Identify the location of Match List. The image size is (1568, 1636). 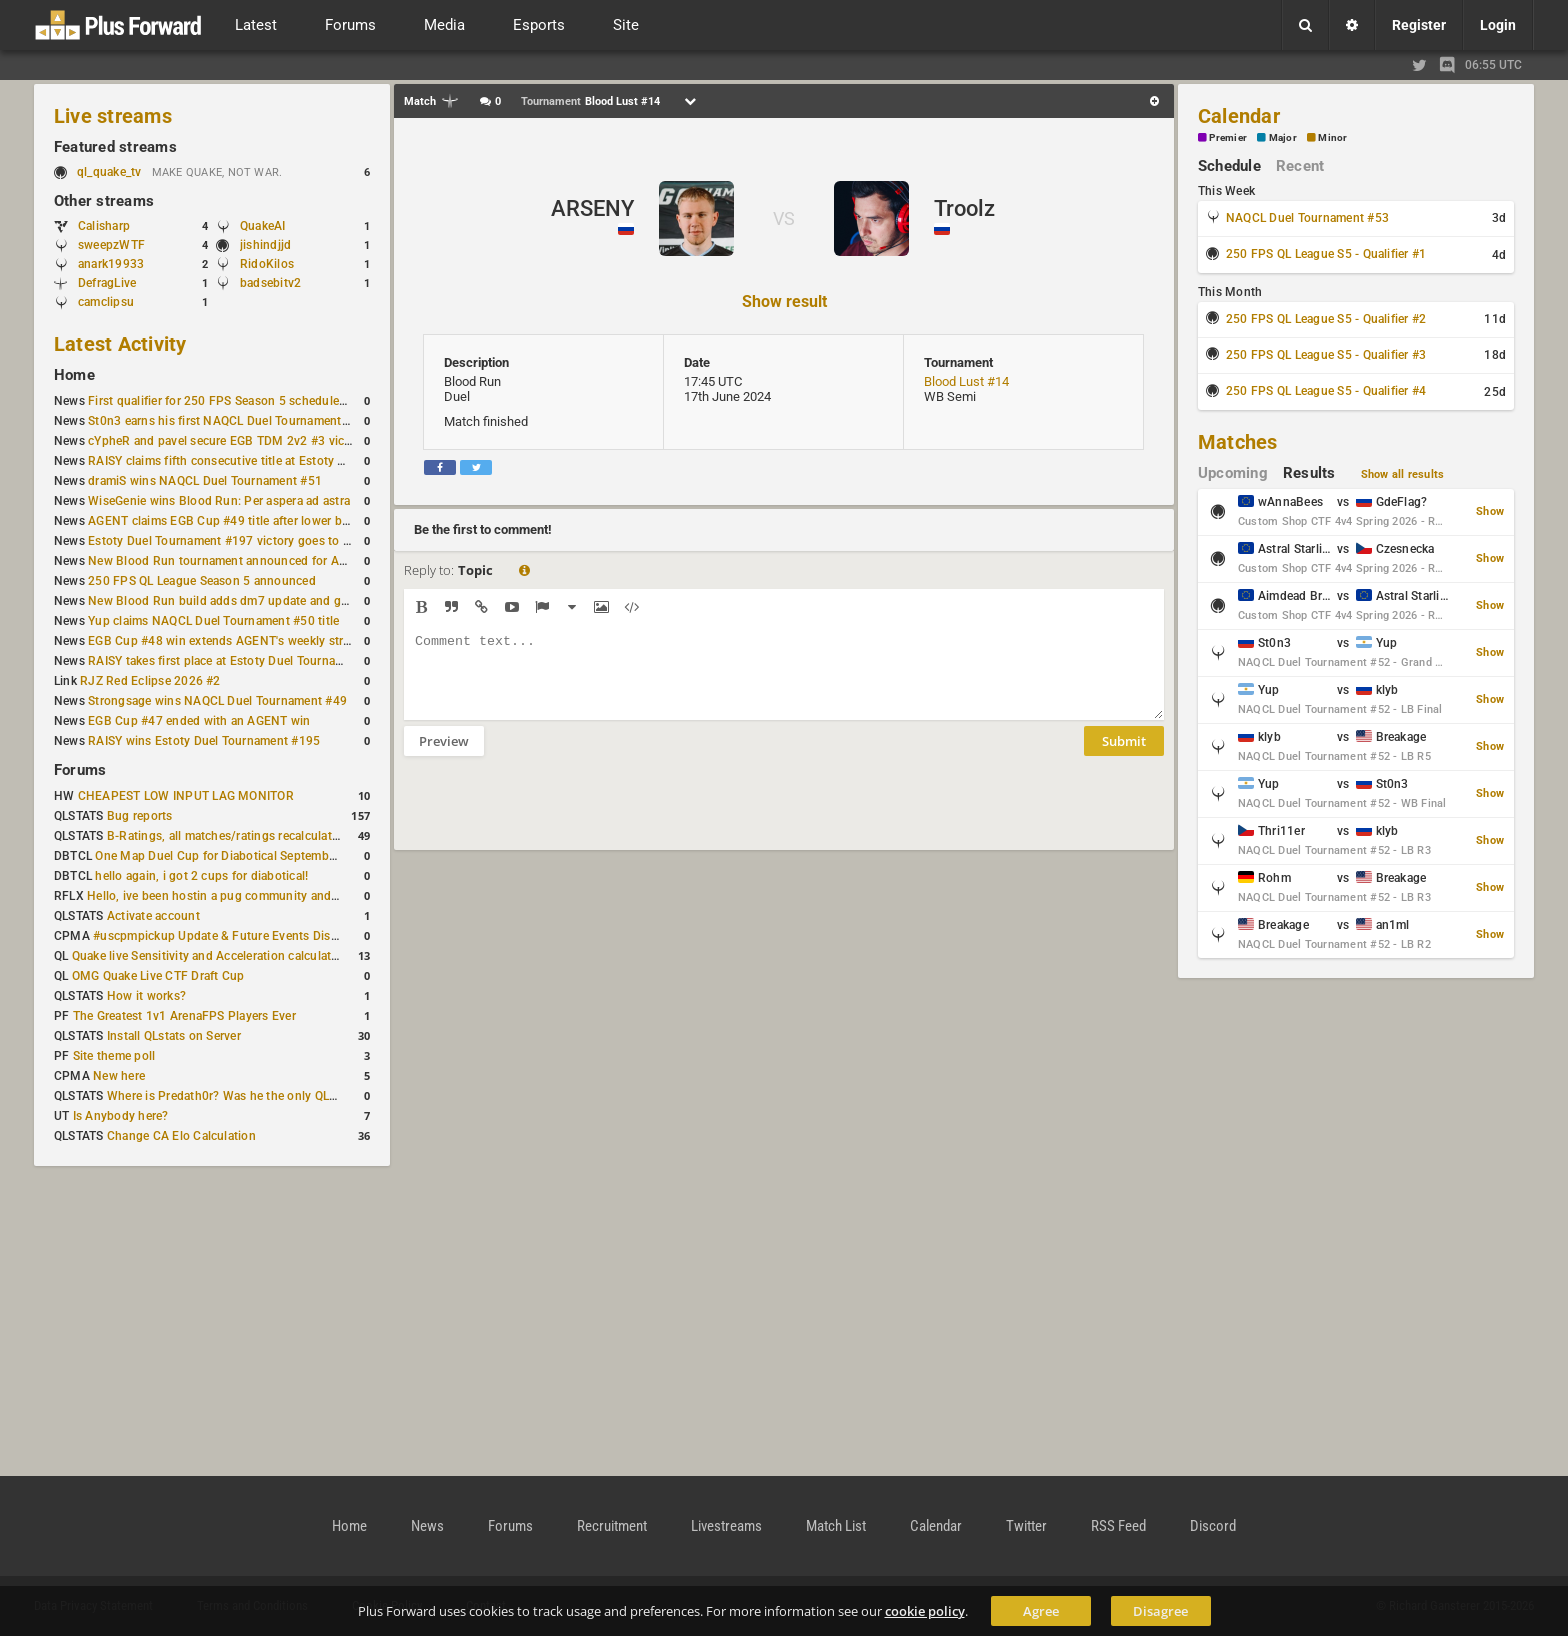
(836, 1526).